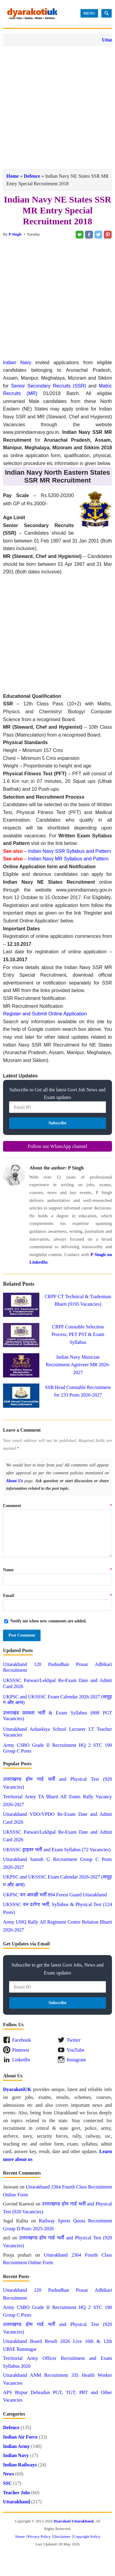  I want to click on Indian Navy, so click(17, 362).